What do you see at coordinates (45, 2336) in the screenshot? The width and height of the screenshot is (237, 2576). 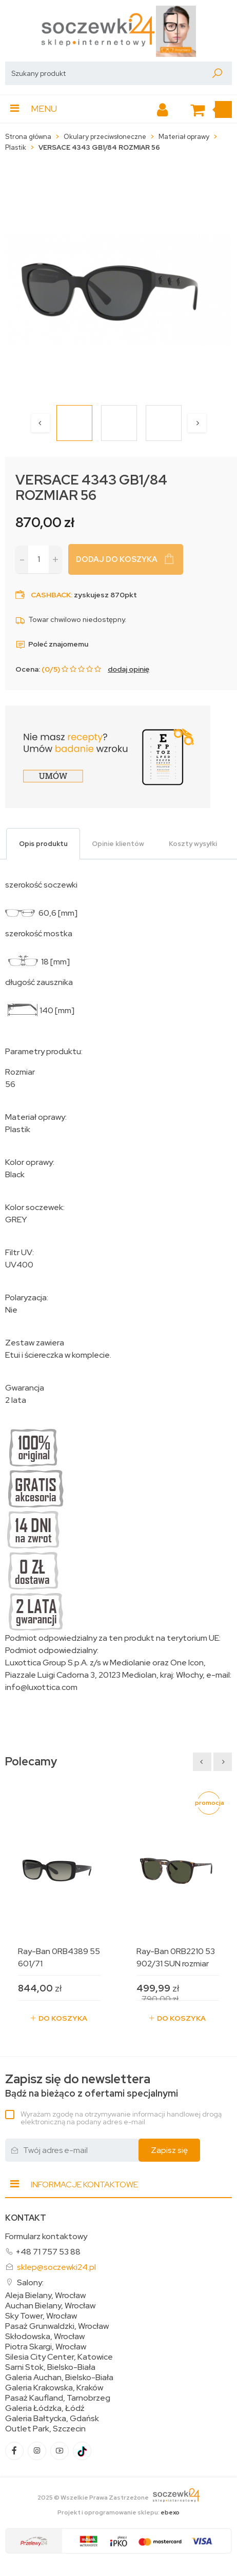 I see `Skłodowska, Wrocław` at bounding box center [45, 2336].